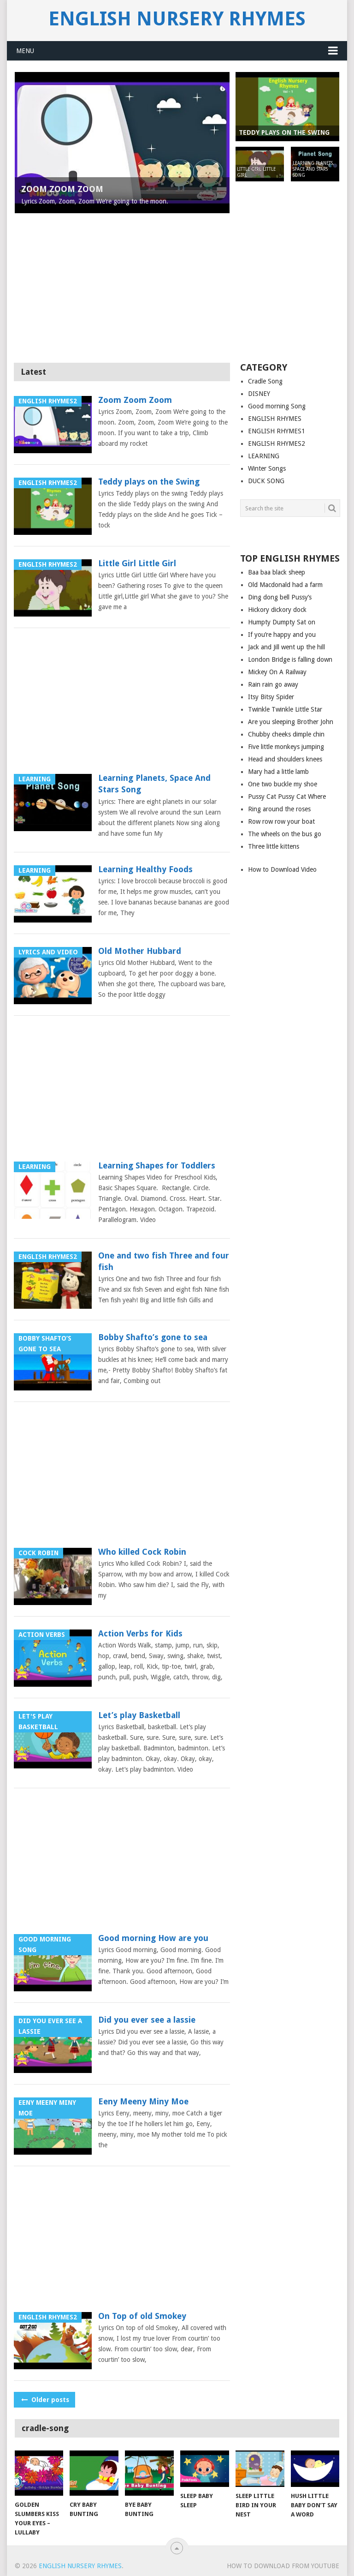 Image resolution: width=354 pixels, height=2576 pixels. Describe the element at coordinates (282, 634) in the screenshot. I see `If you’re happy and you` at that location.